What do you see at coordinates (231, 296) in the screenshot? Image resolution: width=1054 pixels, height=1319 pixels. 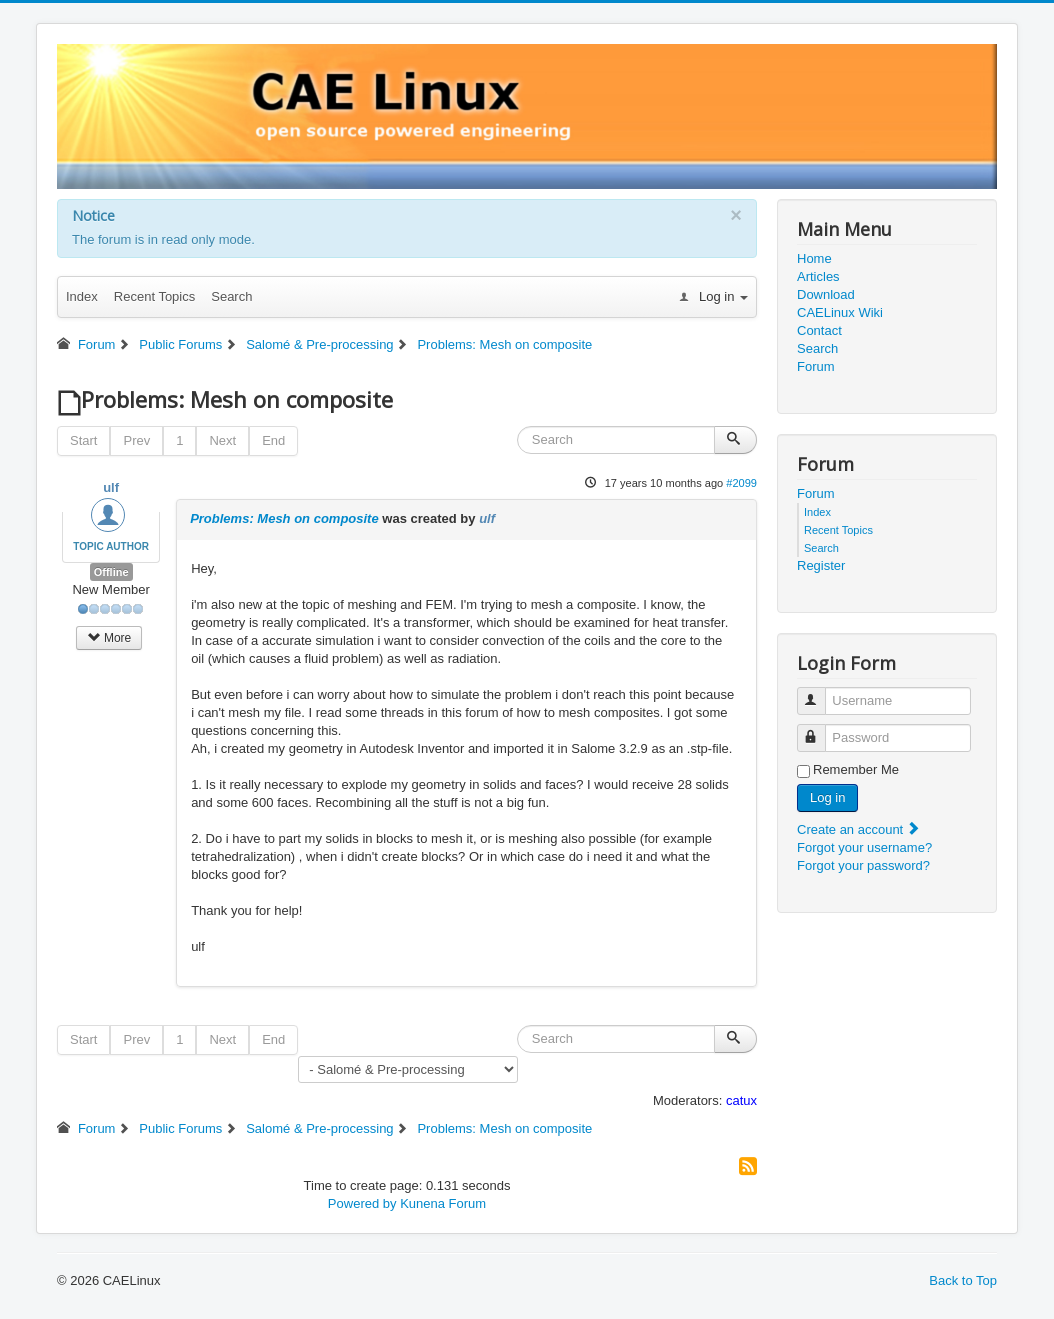 I see `Search` at bounding box center [231, 296].